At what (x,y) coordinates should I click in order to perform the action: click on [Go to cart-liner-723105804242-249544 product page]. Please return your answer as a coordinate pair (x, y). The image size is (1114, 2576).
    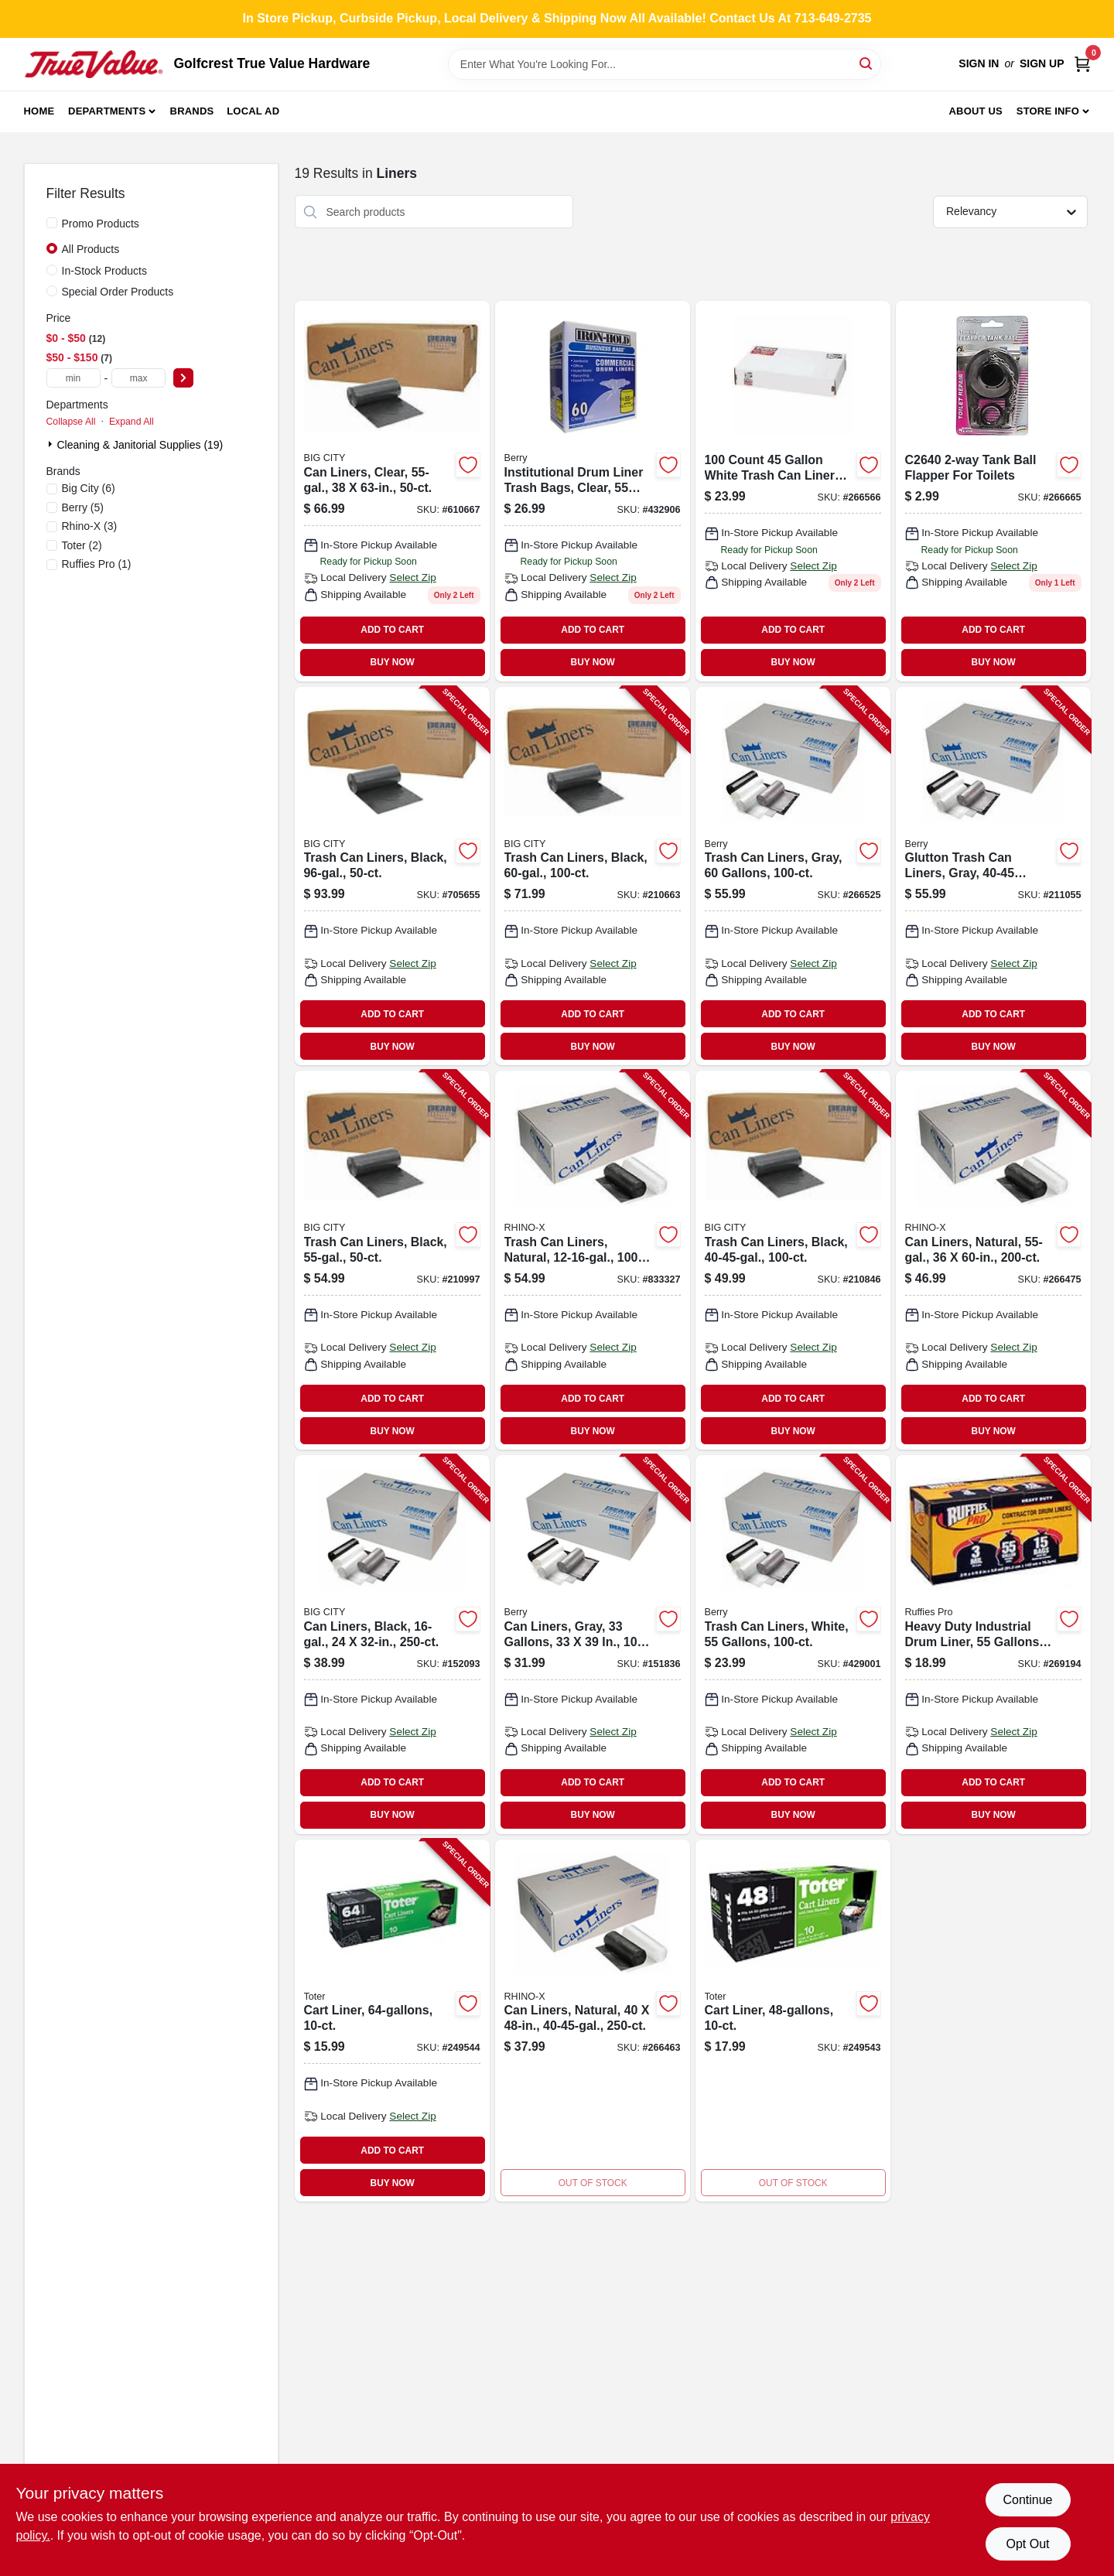
    Looking at the image, I should click on (392, 2021).